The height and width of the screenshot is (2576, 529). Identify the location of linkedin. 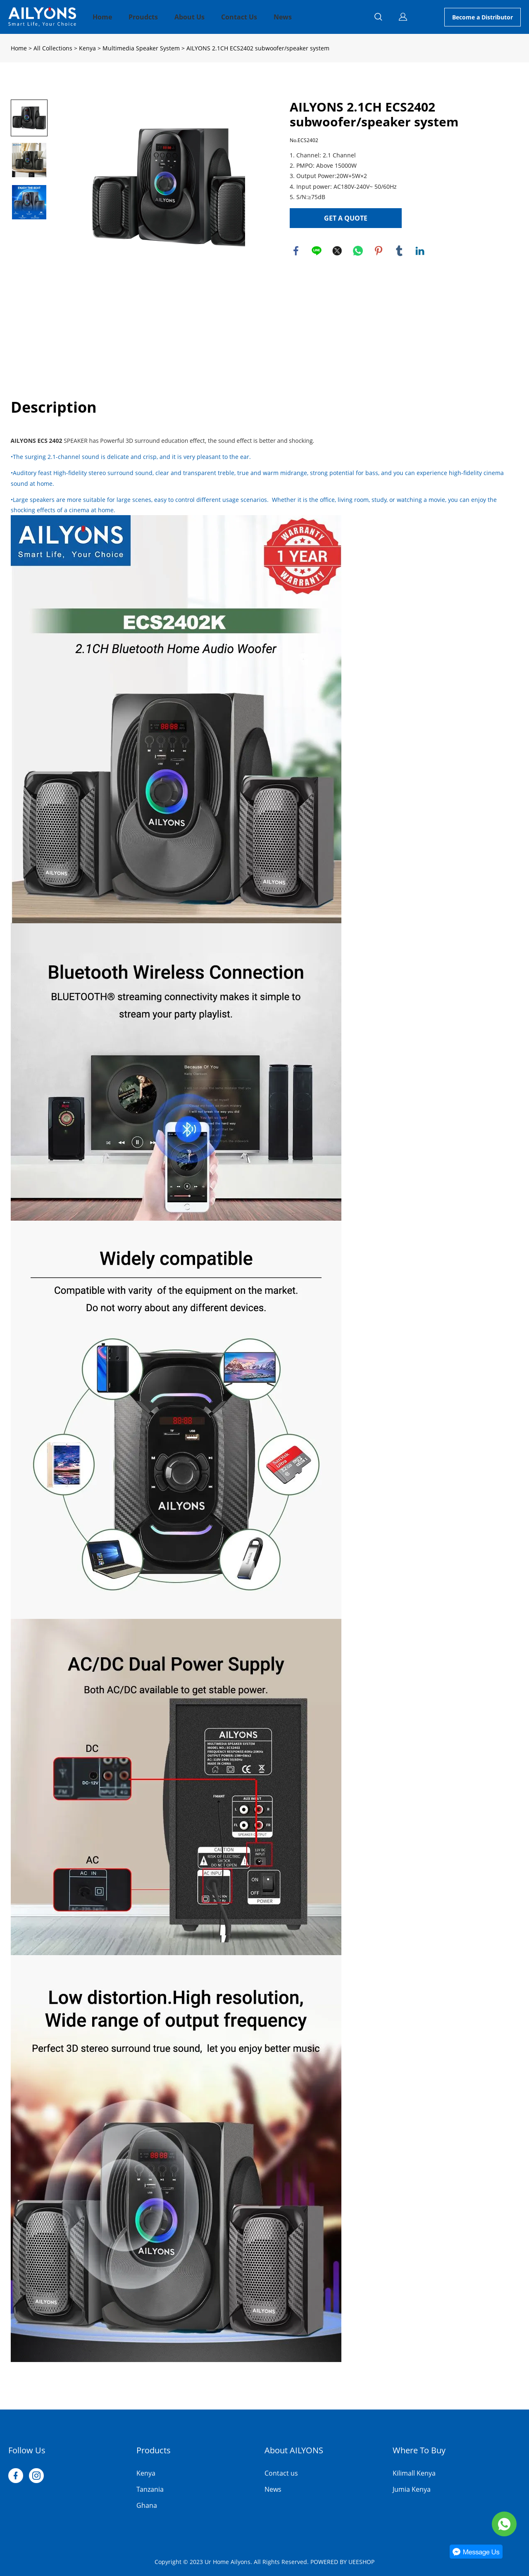
(420, 251).